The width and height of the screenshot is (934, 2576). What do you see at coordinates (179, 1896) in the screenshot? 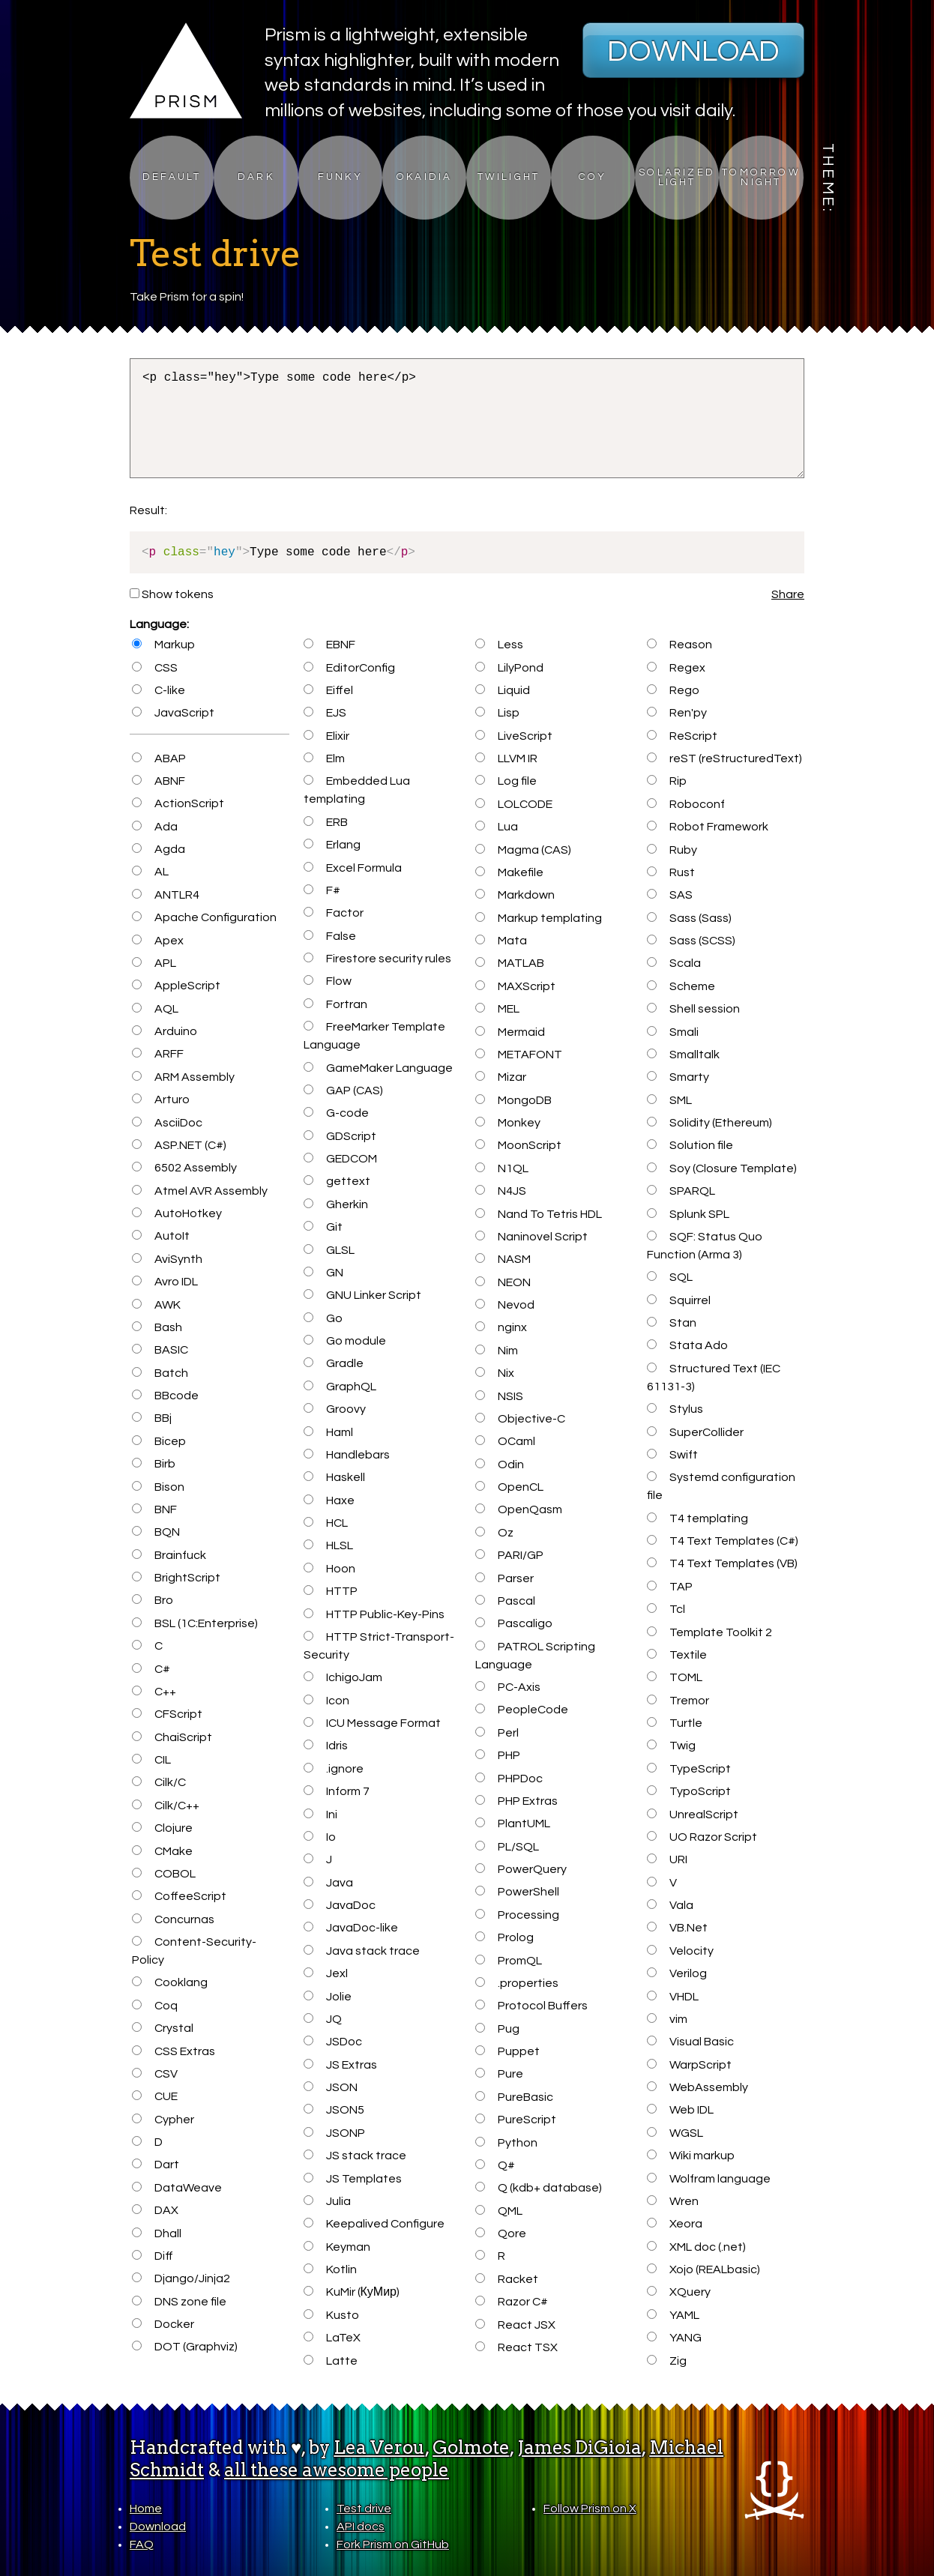
I see `CoffeeScript` at bounding box center [179, 1896].